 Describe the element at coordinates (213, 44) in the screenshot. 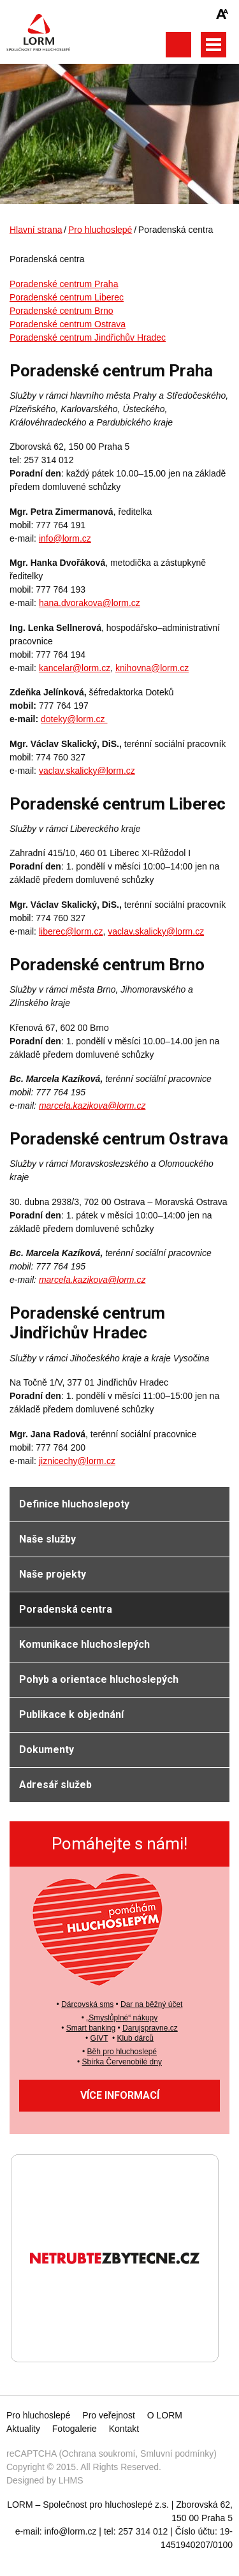

I see `Otevřít hlavní menu` at that location.